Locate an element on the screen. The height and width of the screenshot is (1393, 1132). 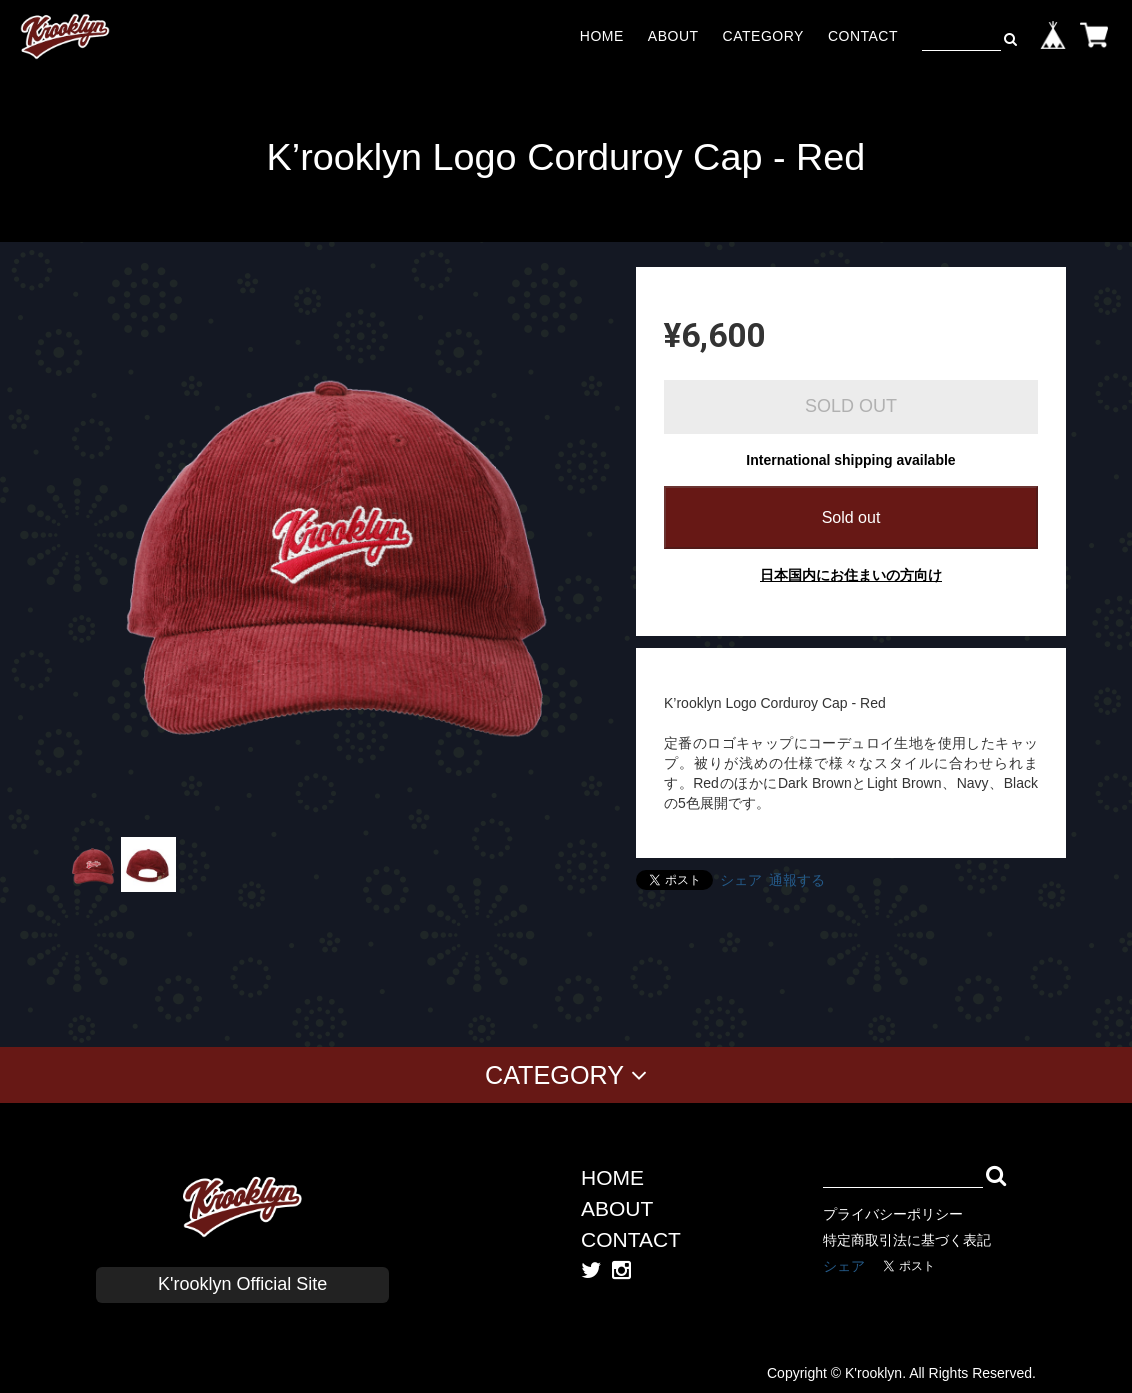
特定商取引法に基づく表記 is located at coordinates (907, 1240).